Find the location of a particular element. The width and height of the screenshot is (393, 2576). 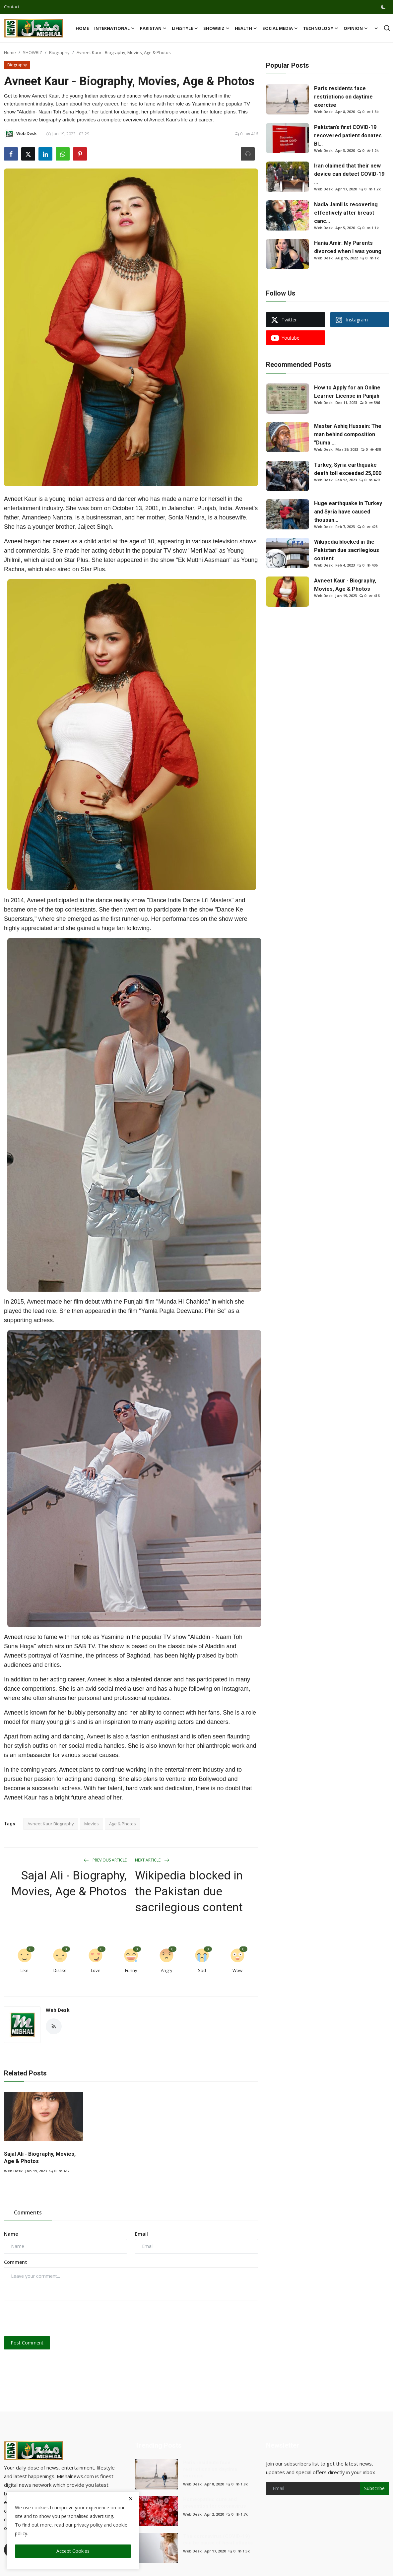

SOCIAL MEDIA [button] is located at coordinates (280, 28).